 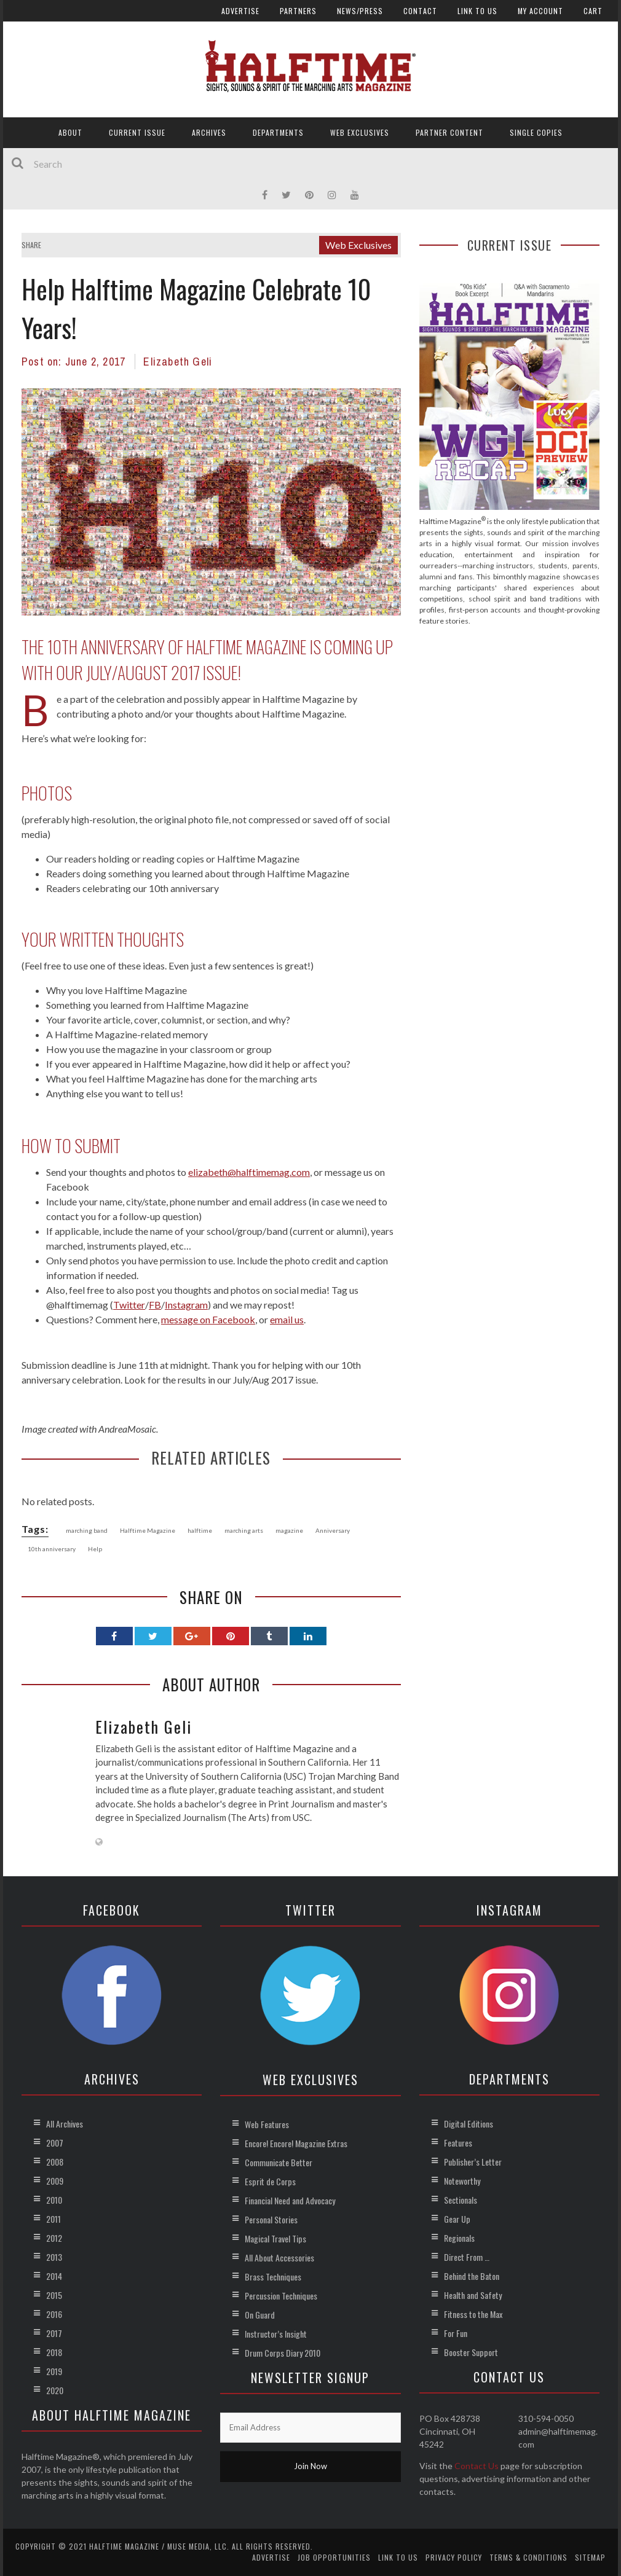 What do you see at coordinates (536, 132) in the screenshot?
I see `Single Copies` at bounding box center [536, 132].